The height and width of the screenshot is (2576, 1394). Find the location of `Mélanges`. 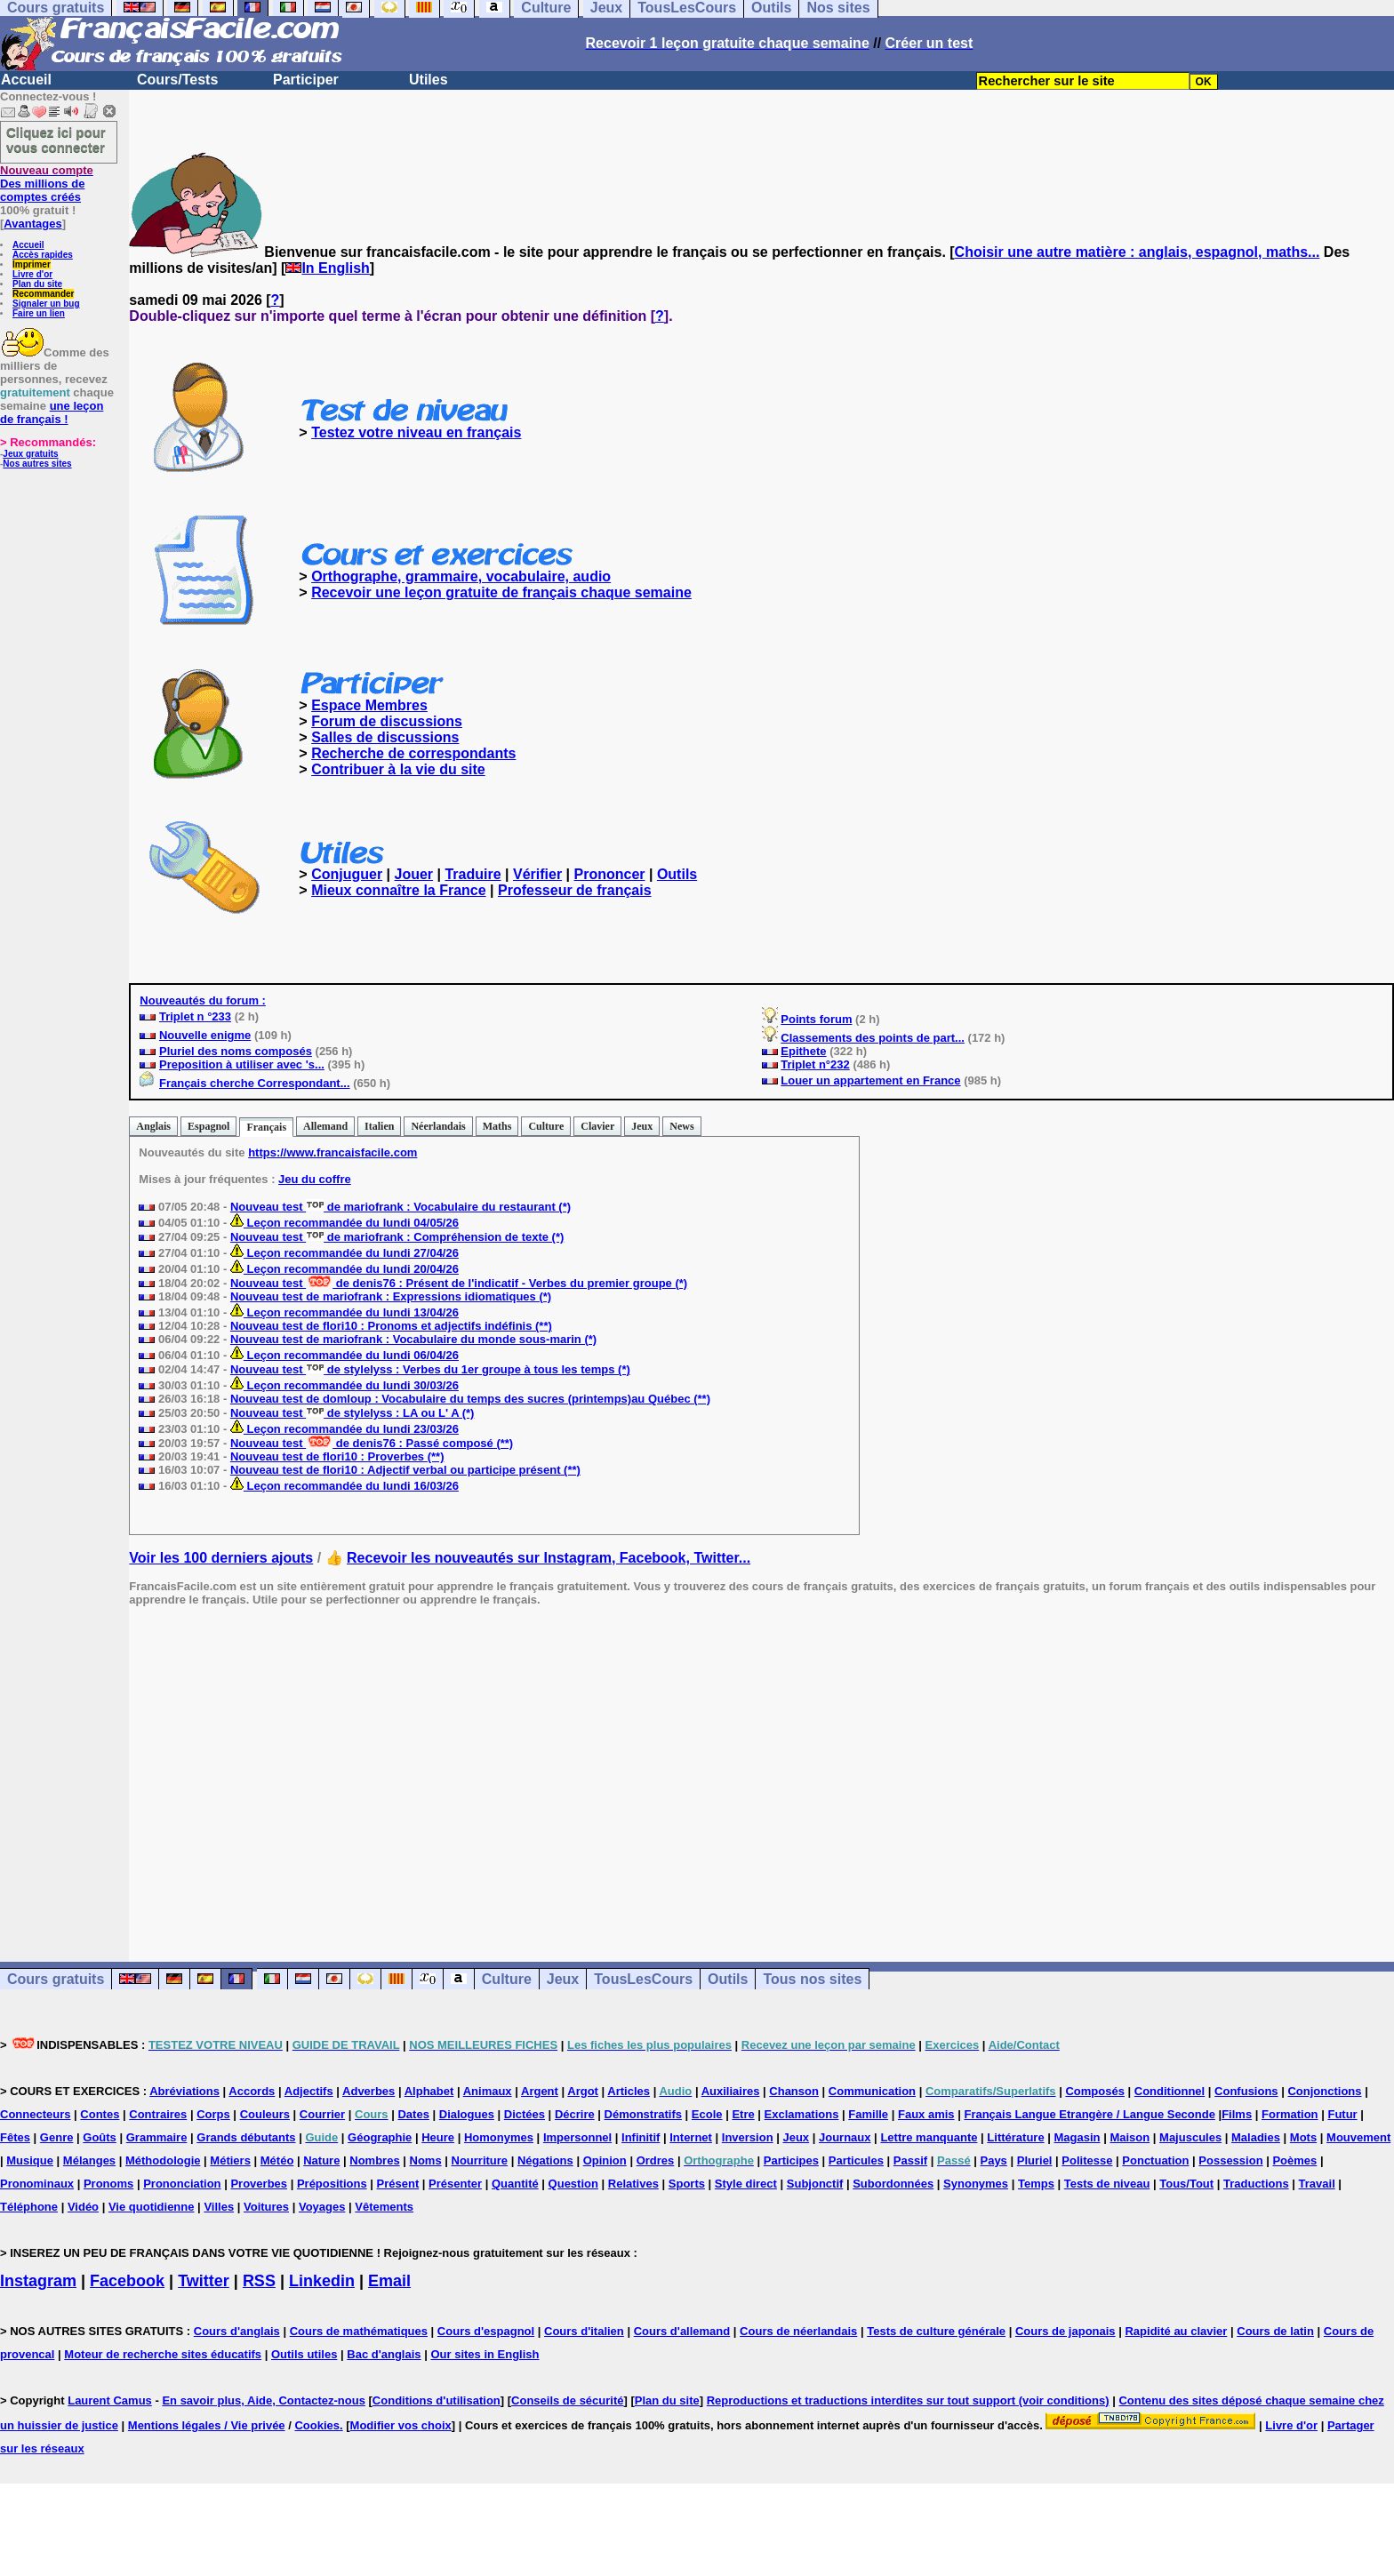

Mélanges is located at coordinates (89, 2160).